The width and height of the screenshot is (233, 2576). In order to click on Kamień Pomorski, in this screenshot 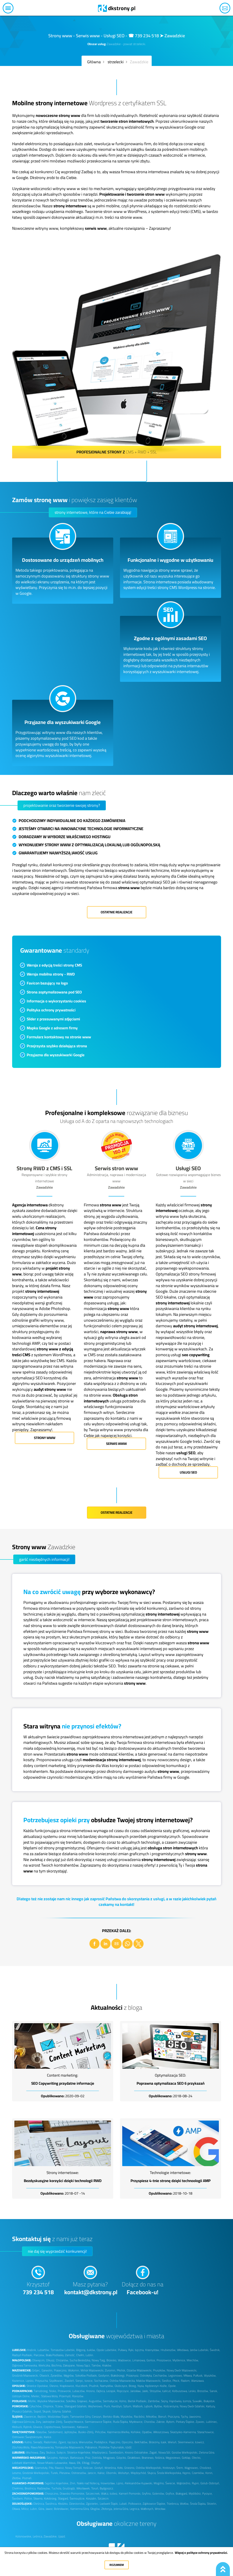, I will do `click(130, 2493)`.